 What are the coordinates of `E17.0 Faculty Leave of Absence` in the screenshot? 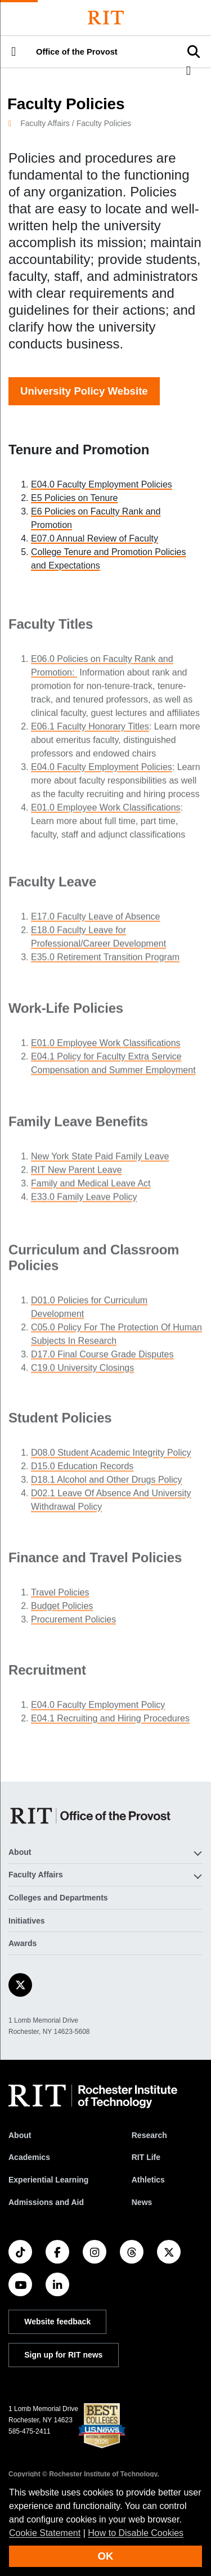 It's located at (95, 921).